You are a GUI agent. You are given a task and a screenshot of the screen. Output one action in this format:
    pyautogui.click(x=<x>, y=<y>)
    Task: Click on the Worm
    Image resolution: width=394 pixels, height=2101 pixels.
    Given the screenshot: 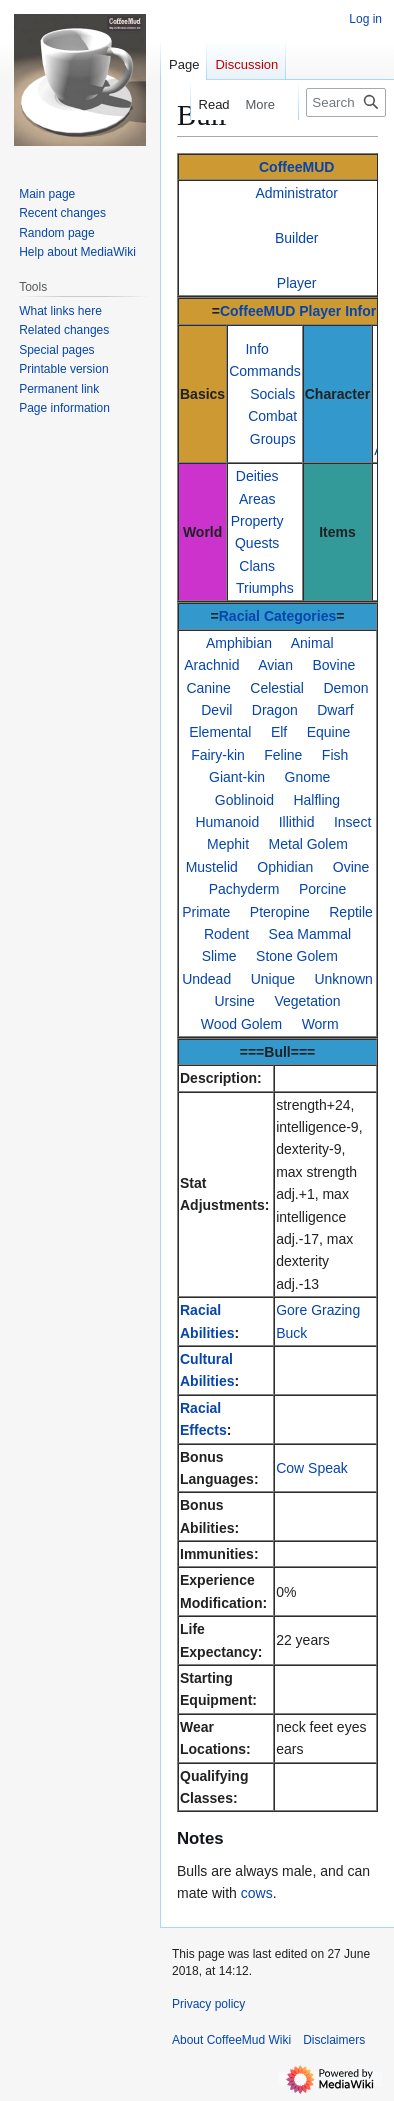 What is the action you would take?
    pyautogui.click(x=320, y=1024)
    